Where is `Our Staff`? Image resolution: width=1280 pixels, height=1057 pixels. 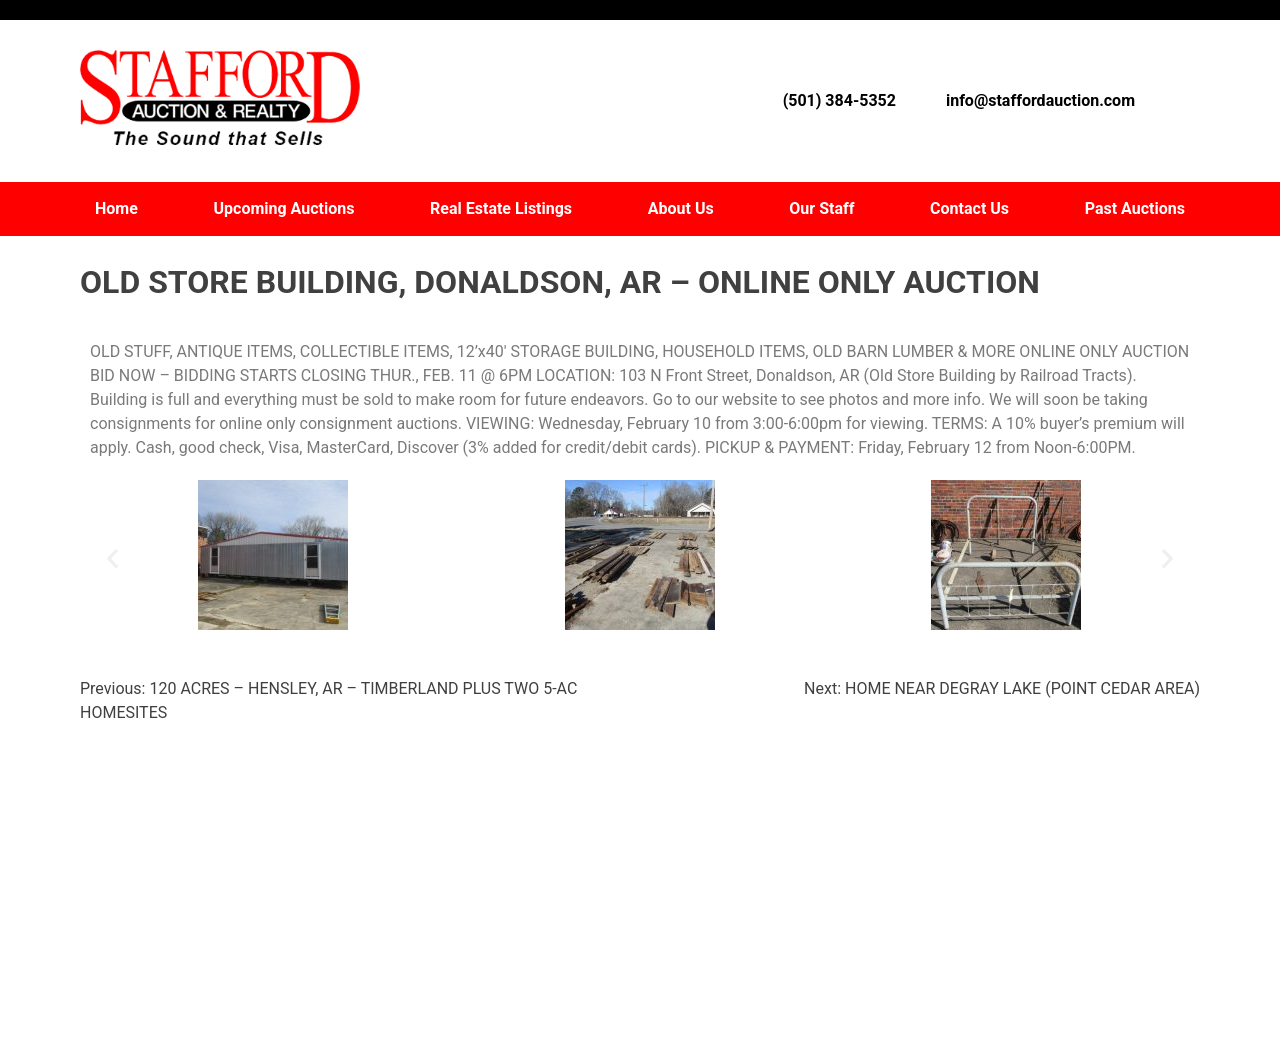
Our Staff is located at coordinates (821, 208).